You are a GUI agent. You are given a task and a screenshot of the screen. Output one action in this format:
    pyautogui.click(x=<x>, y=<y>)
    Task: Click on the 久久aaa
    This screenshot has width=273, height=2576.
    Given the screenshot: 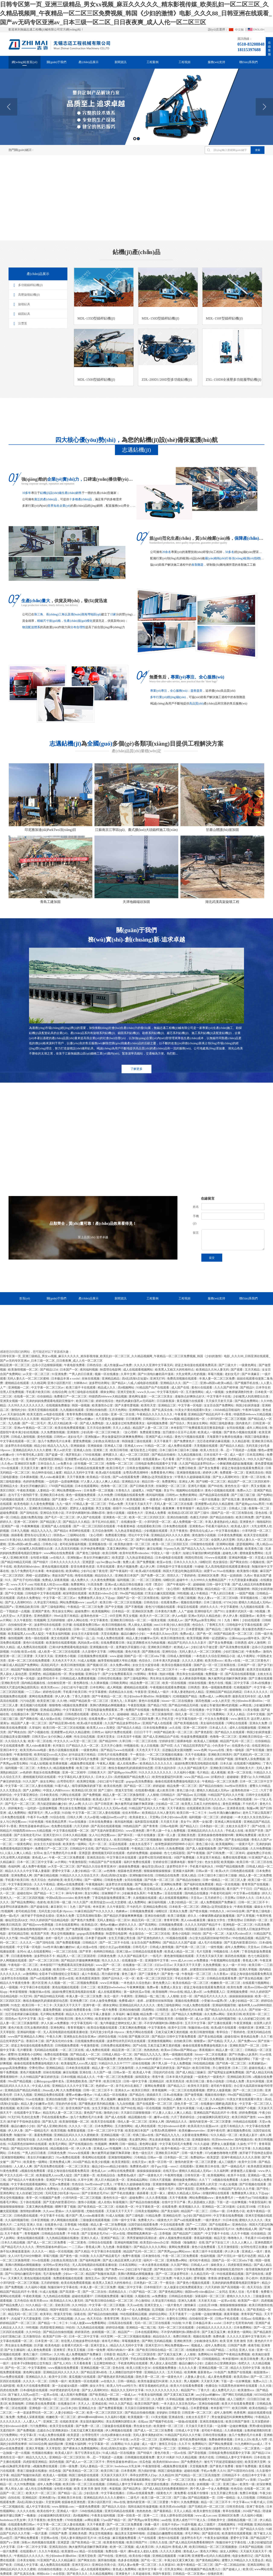 What is the action you would take?
    pyautogui.click(x=74, y=2229)
    